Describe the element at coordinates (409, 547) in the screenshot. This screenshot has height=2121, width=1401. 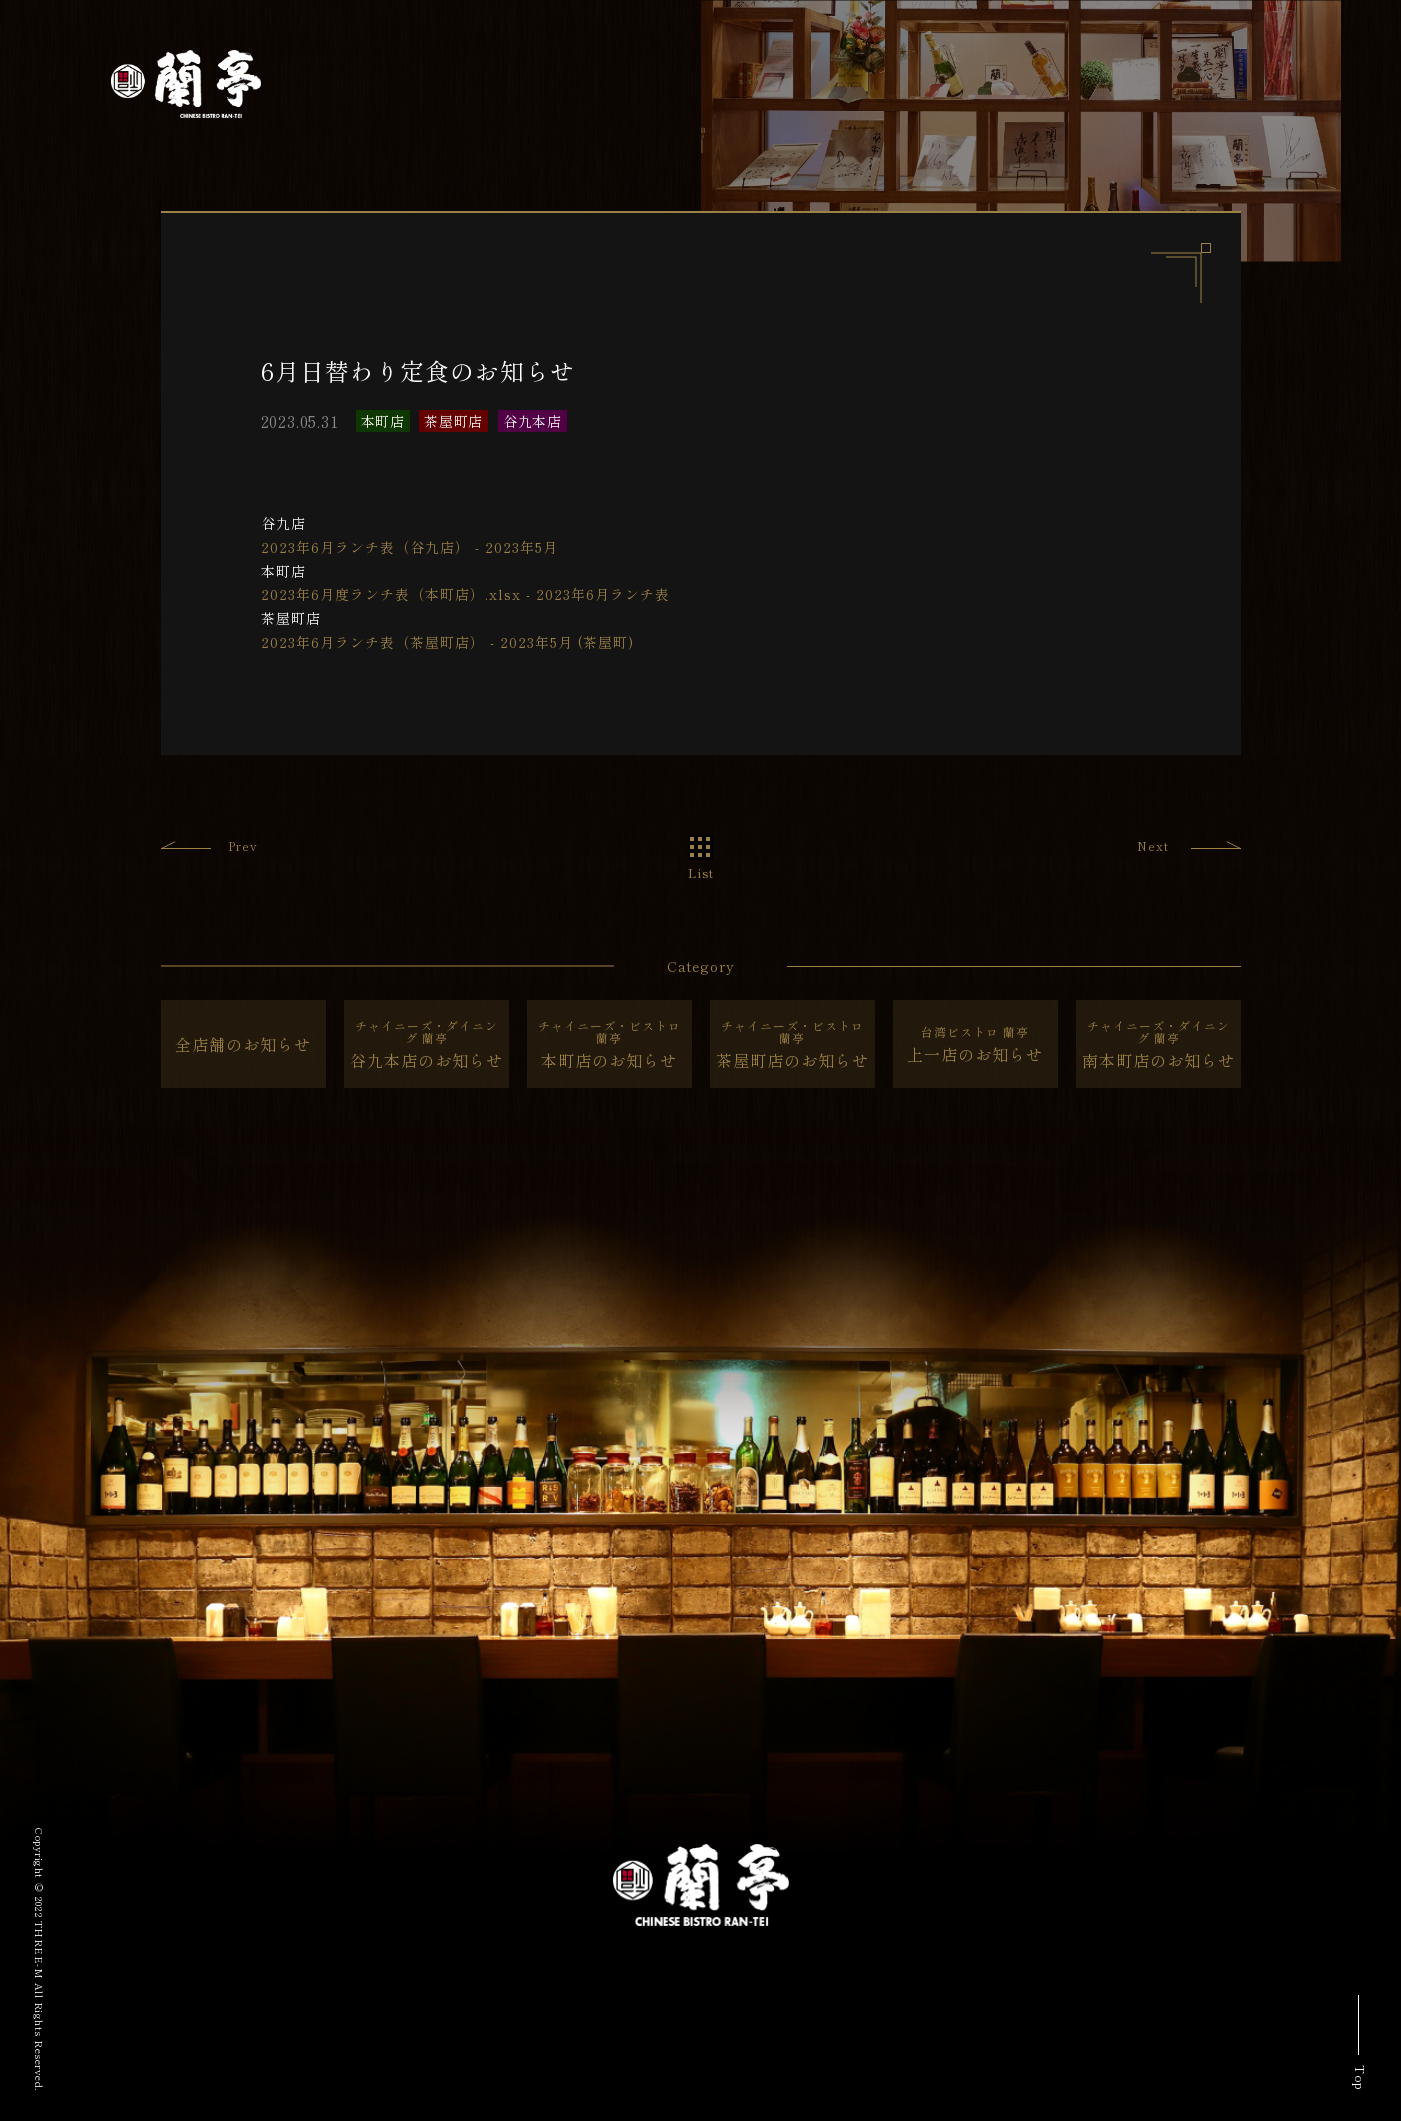
I see `2023年6月ランチ表（谷九店） - 2023年5月` at that location.